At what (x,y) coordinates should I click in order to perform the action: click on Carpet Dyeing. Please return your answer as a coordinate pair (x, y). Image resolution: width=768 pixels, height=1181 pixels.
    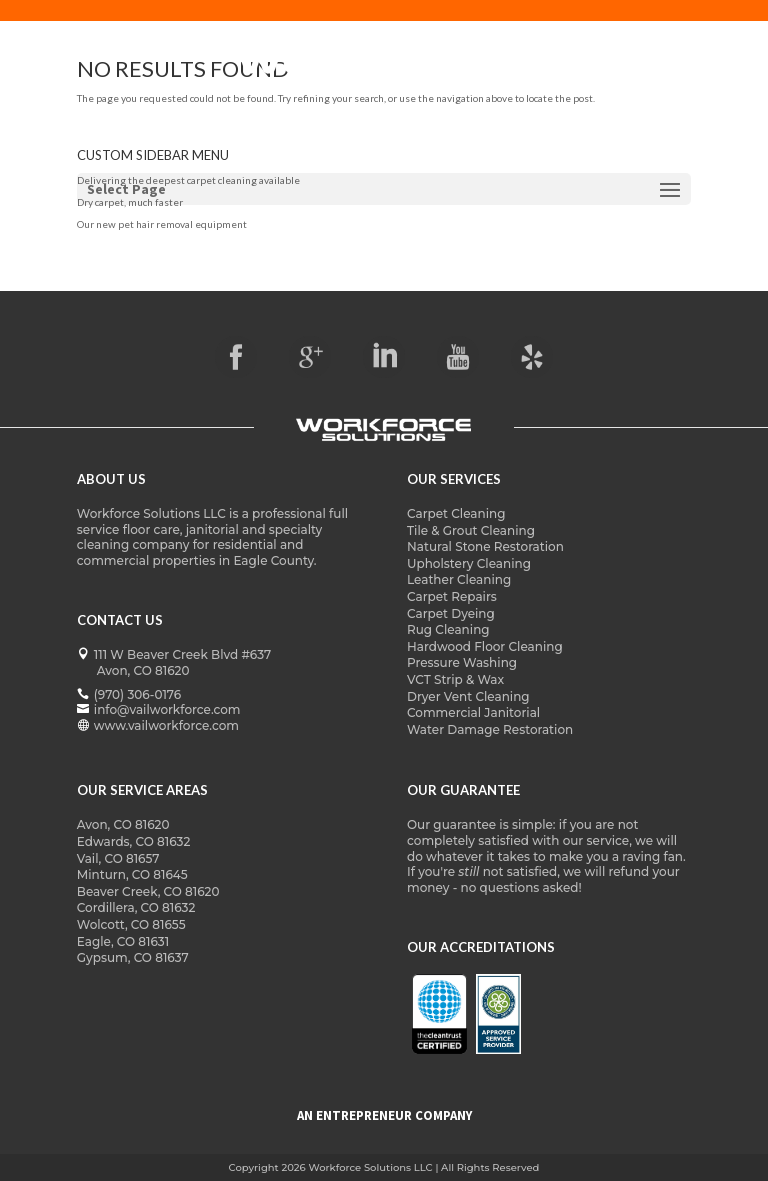
    Looking at the image, I should click on (451, 613).